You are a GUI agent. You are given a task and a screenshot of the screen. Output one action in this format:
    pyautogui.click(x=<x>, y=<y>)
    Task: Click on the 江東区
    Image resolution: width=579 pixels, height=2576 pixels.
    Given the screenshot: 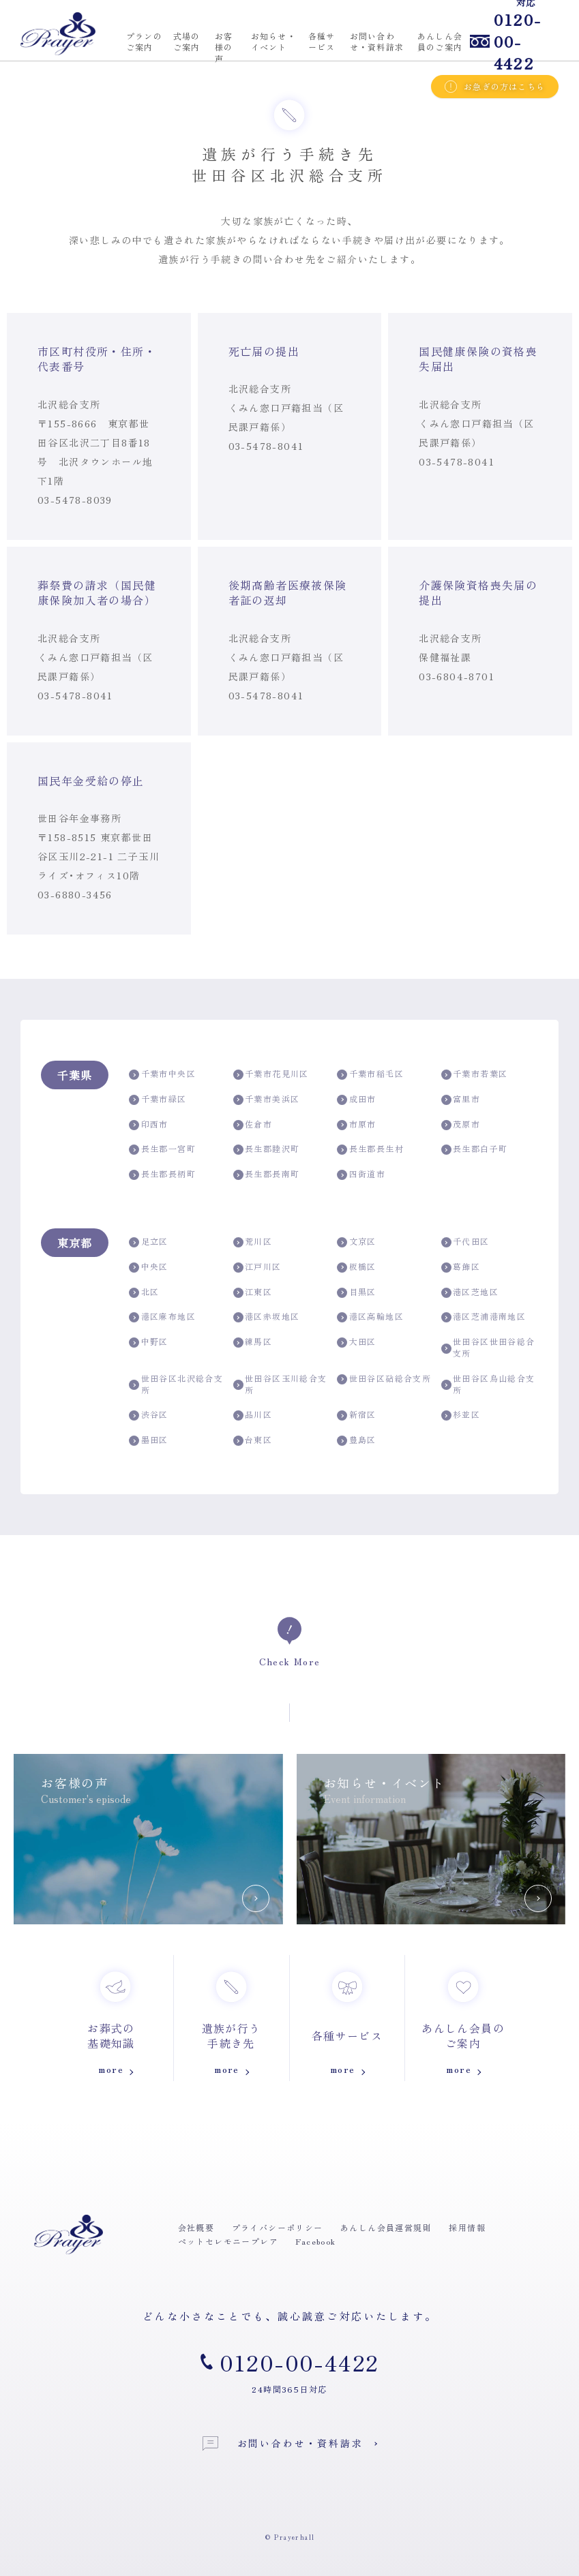 What is the action you would take?
    pyautogui.click(x=253, y=1292)
    